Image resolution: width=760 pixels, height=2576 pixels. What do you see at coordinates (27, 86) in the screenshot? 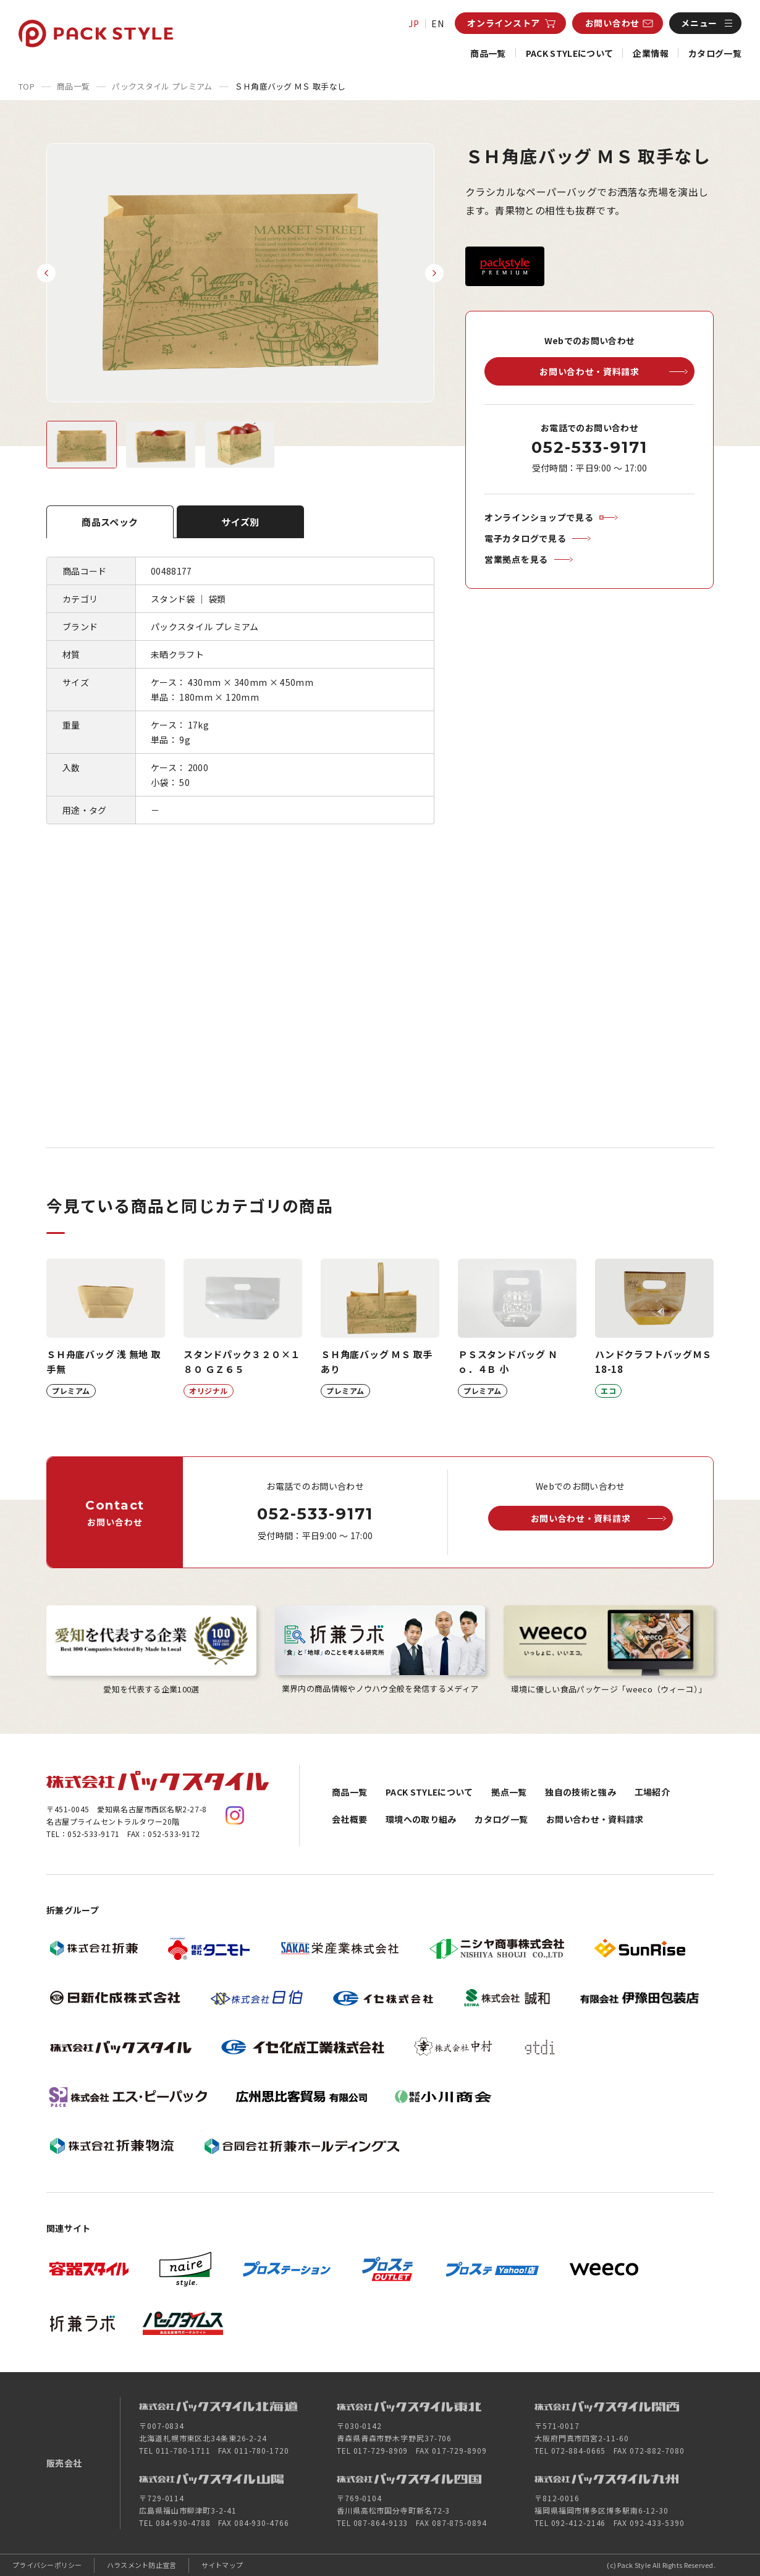
I see `TOP` at bounding box center [27, 86].